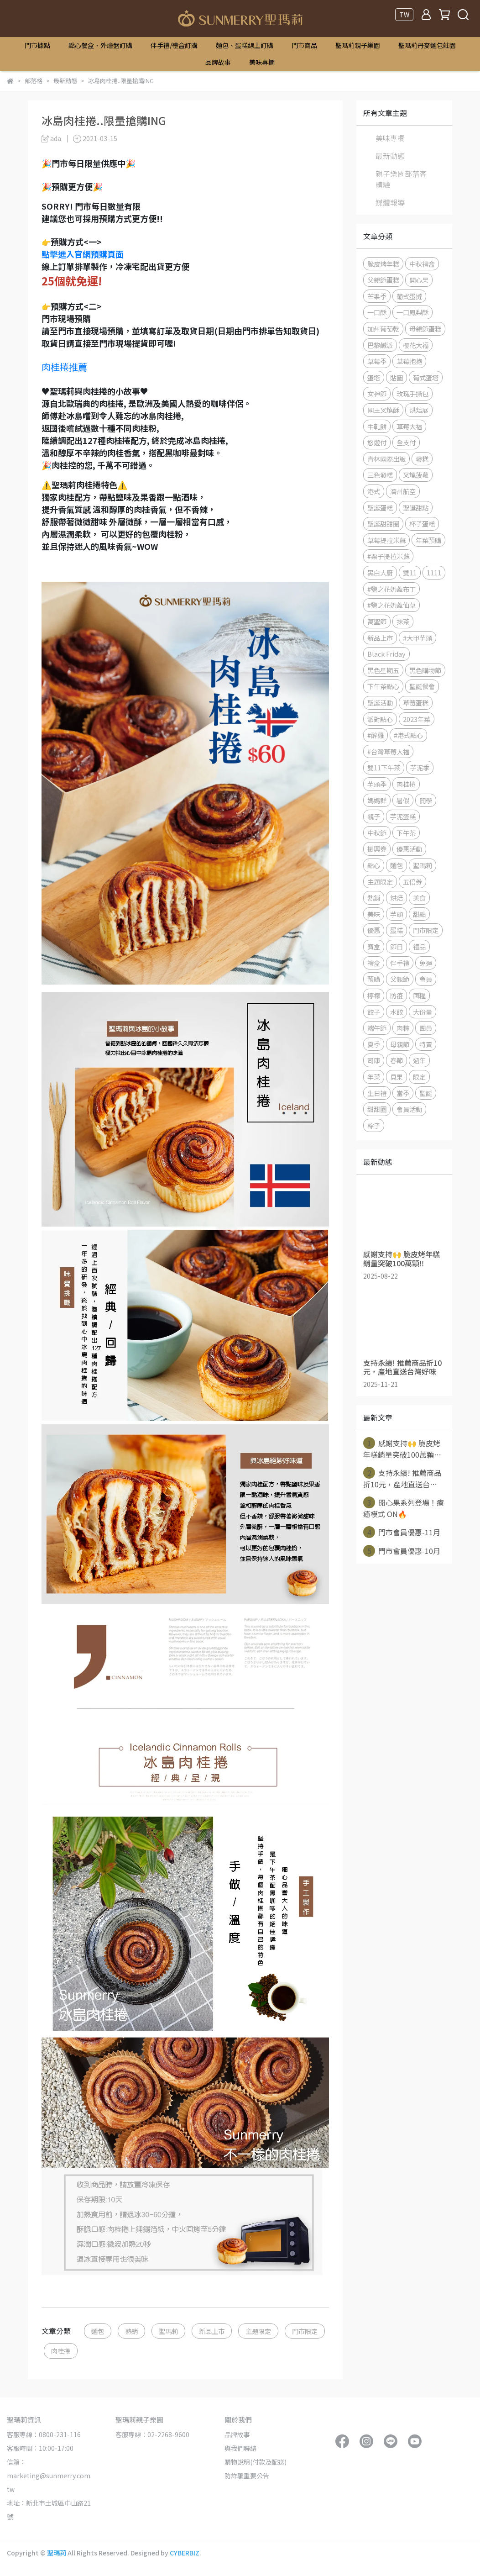 Image resolution: width=480 pixels, height=2576 pixels. I want to click on 草莓抱抱, so click(409, 361).